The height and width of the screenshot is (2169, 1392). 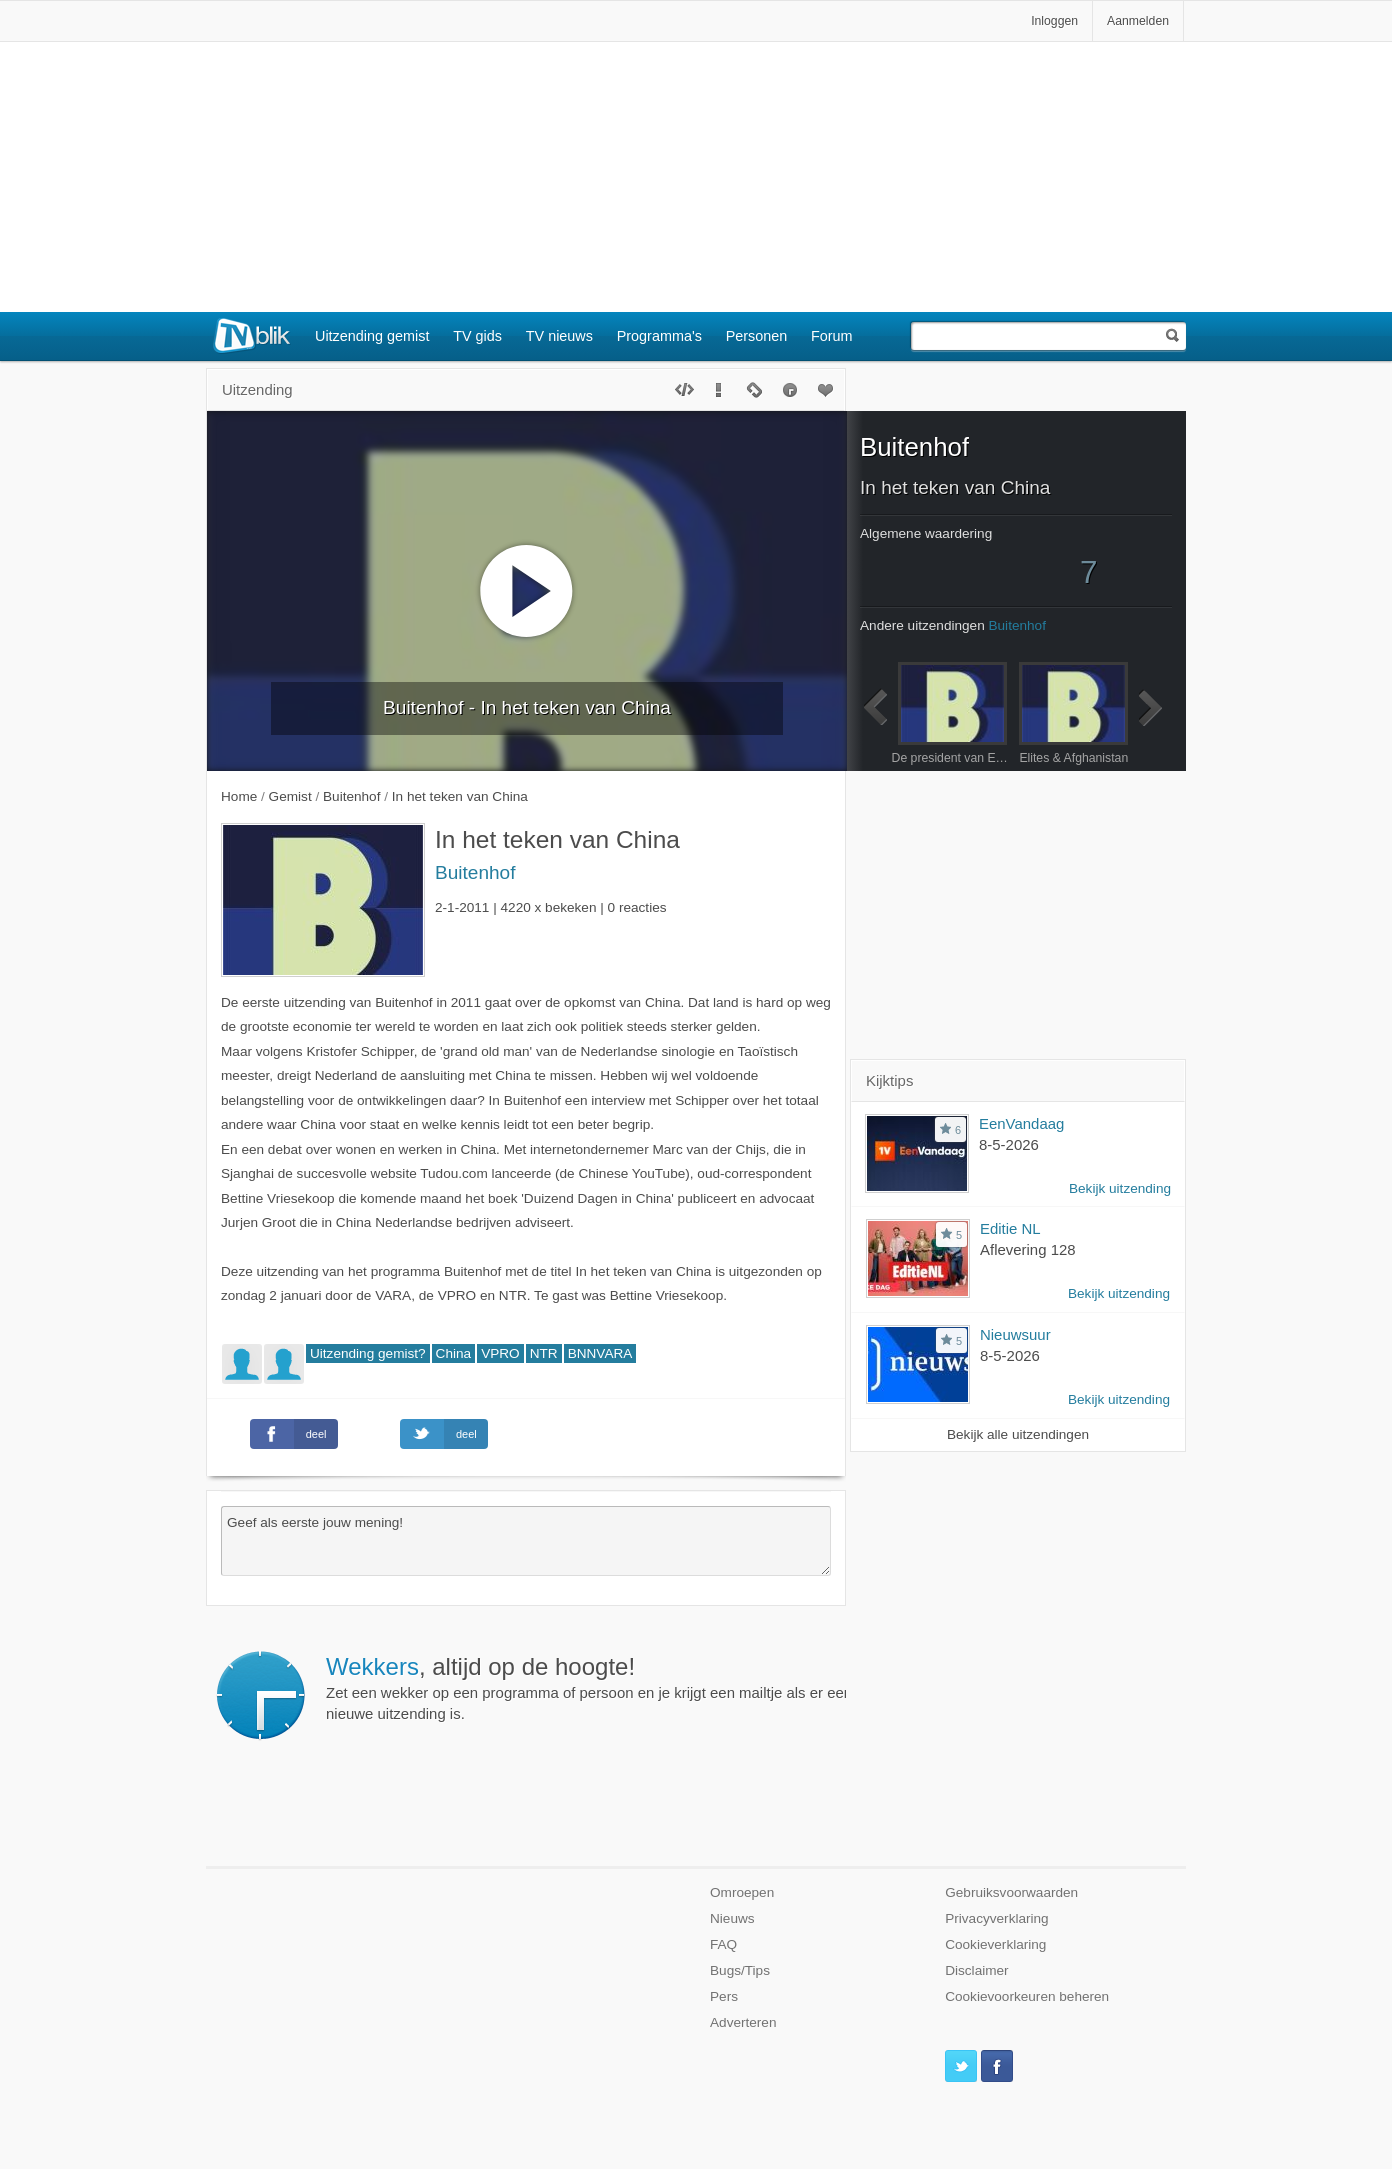 I want to click on Gebruiksvoorwaarden, so click(x=1011, y=1892).